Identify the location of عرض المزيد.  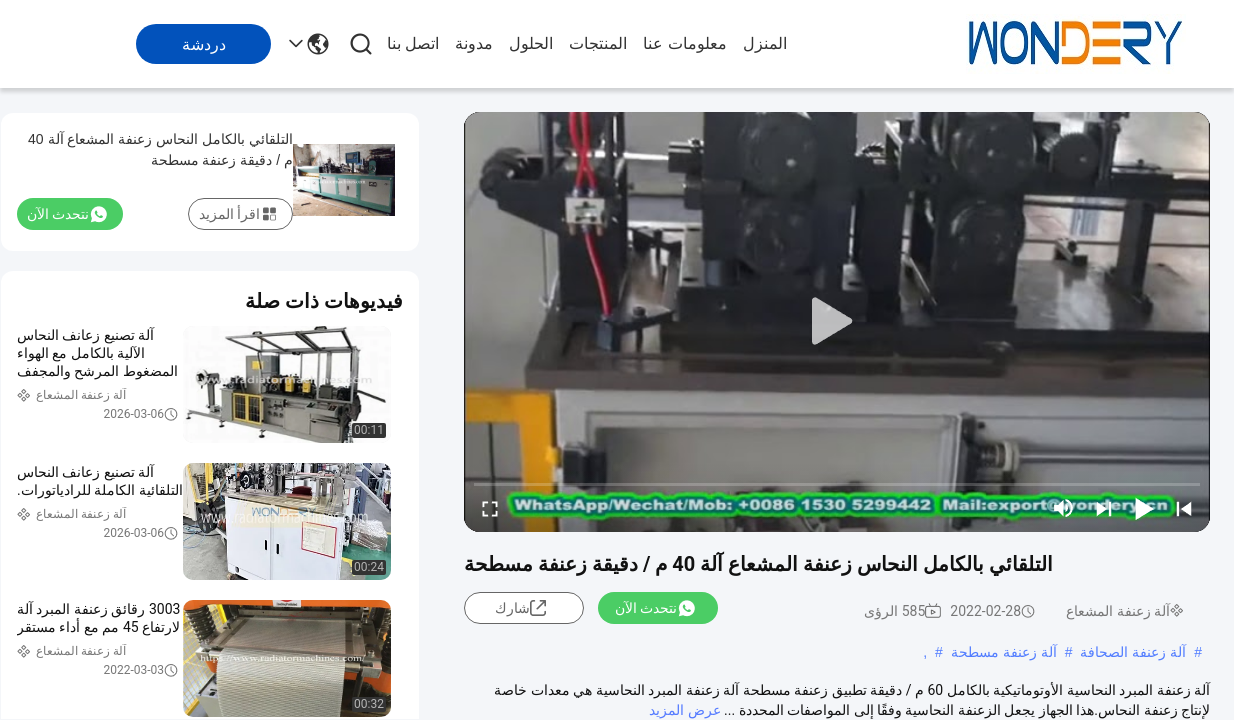
(684, 710).